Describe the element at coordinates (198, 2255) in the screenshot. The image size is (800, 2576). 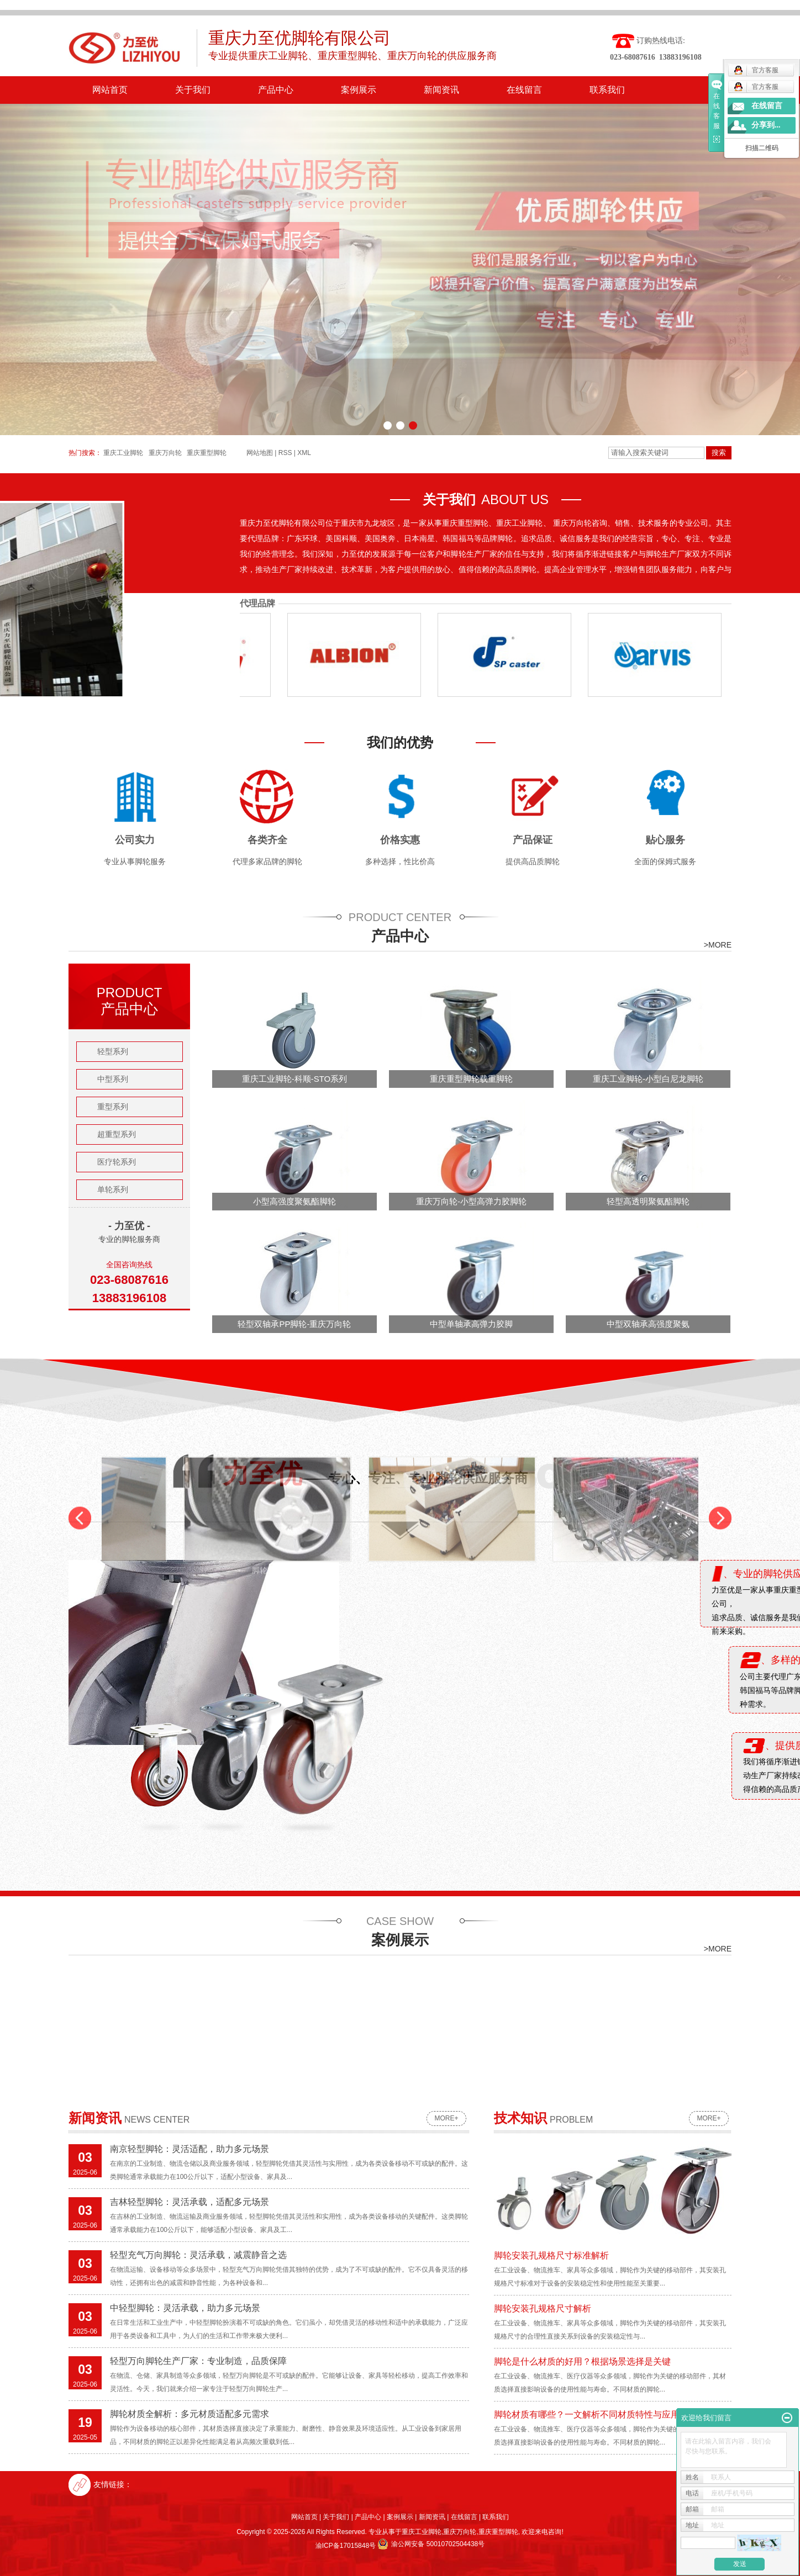
I see `轻型充气万向脚轮：灵活承载，减震静音之选` at that location.